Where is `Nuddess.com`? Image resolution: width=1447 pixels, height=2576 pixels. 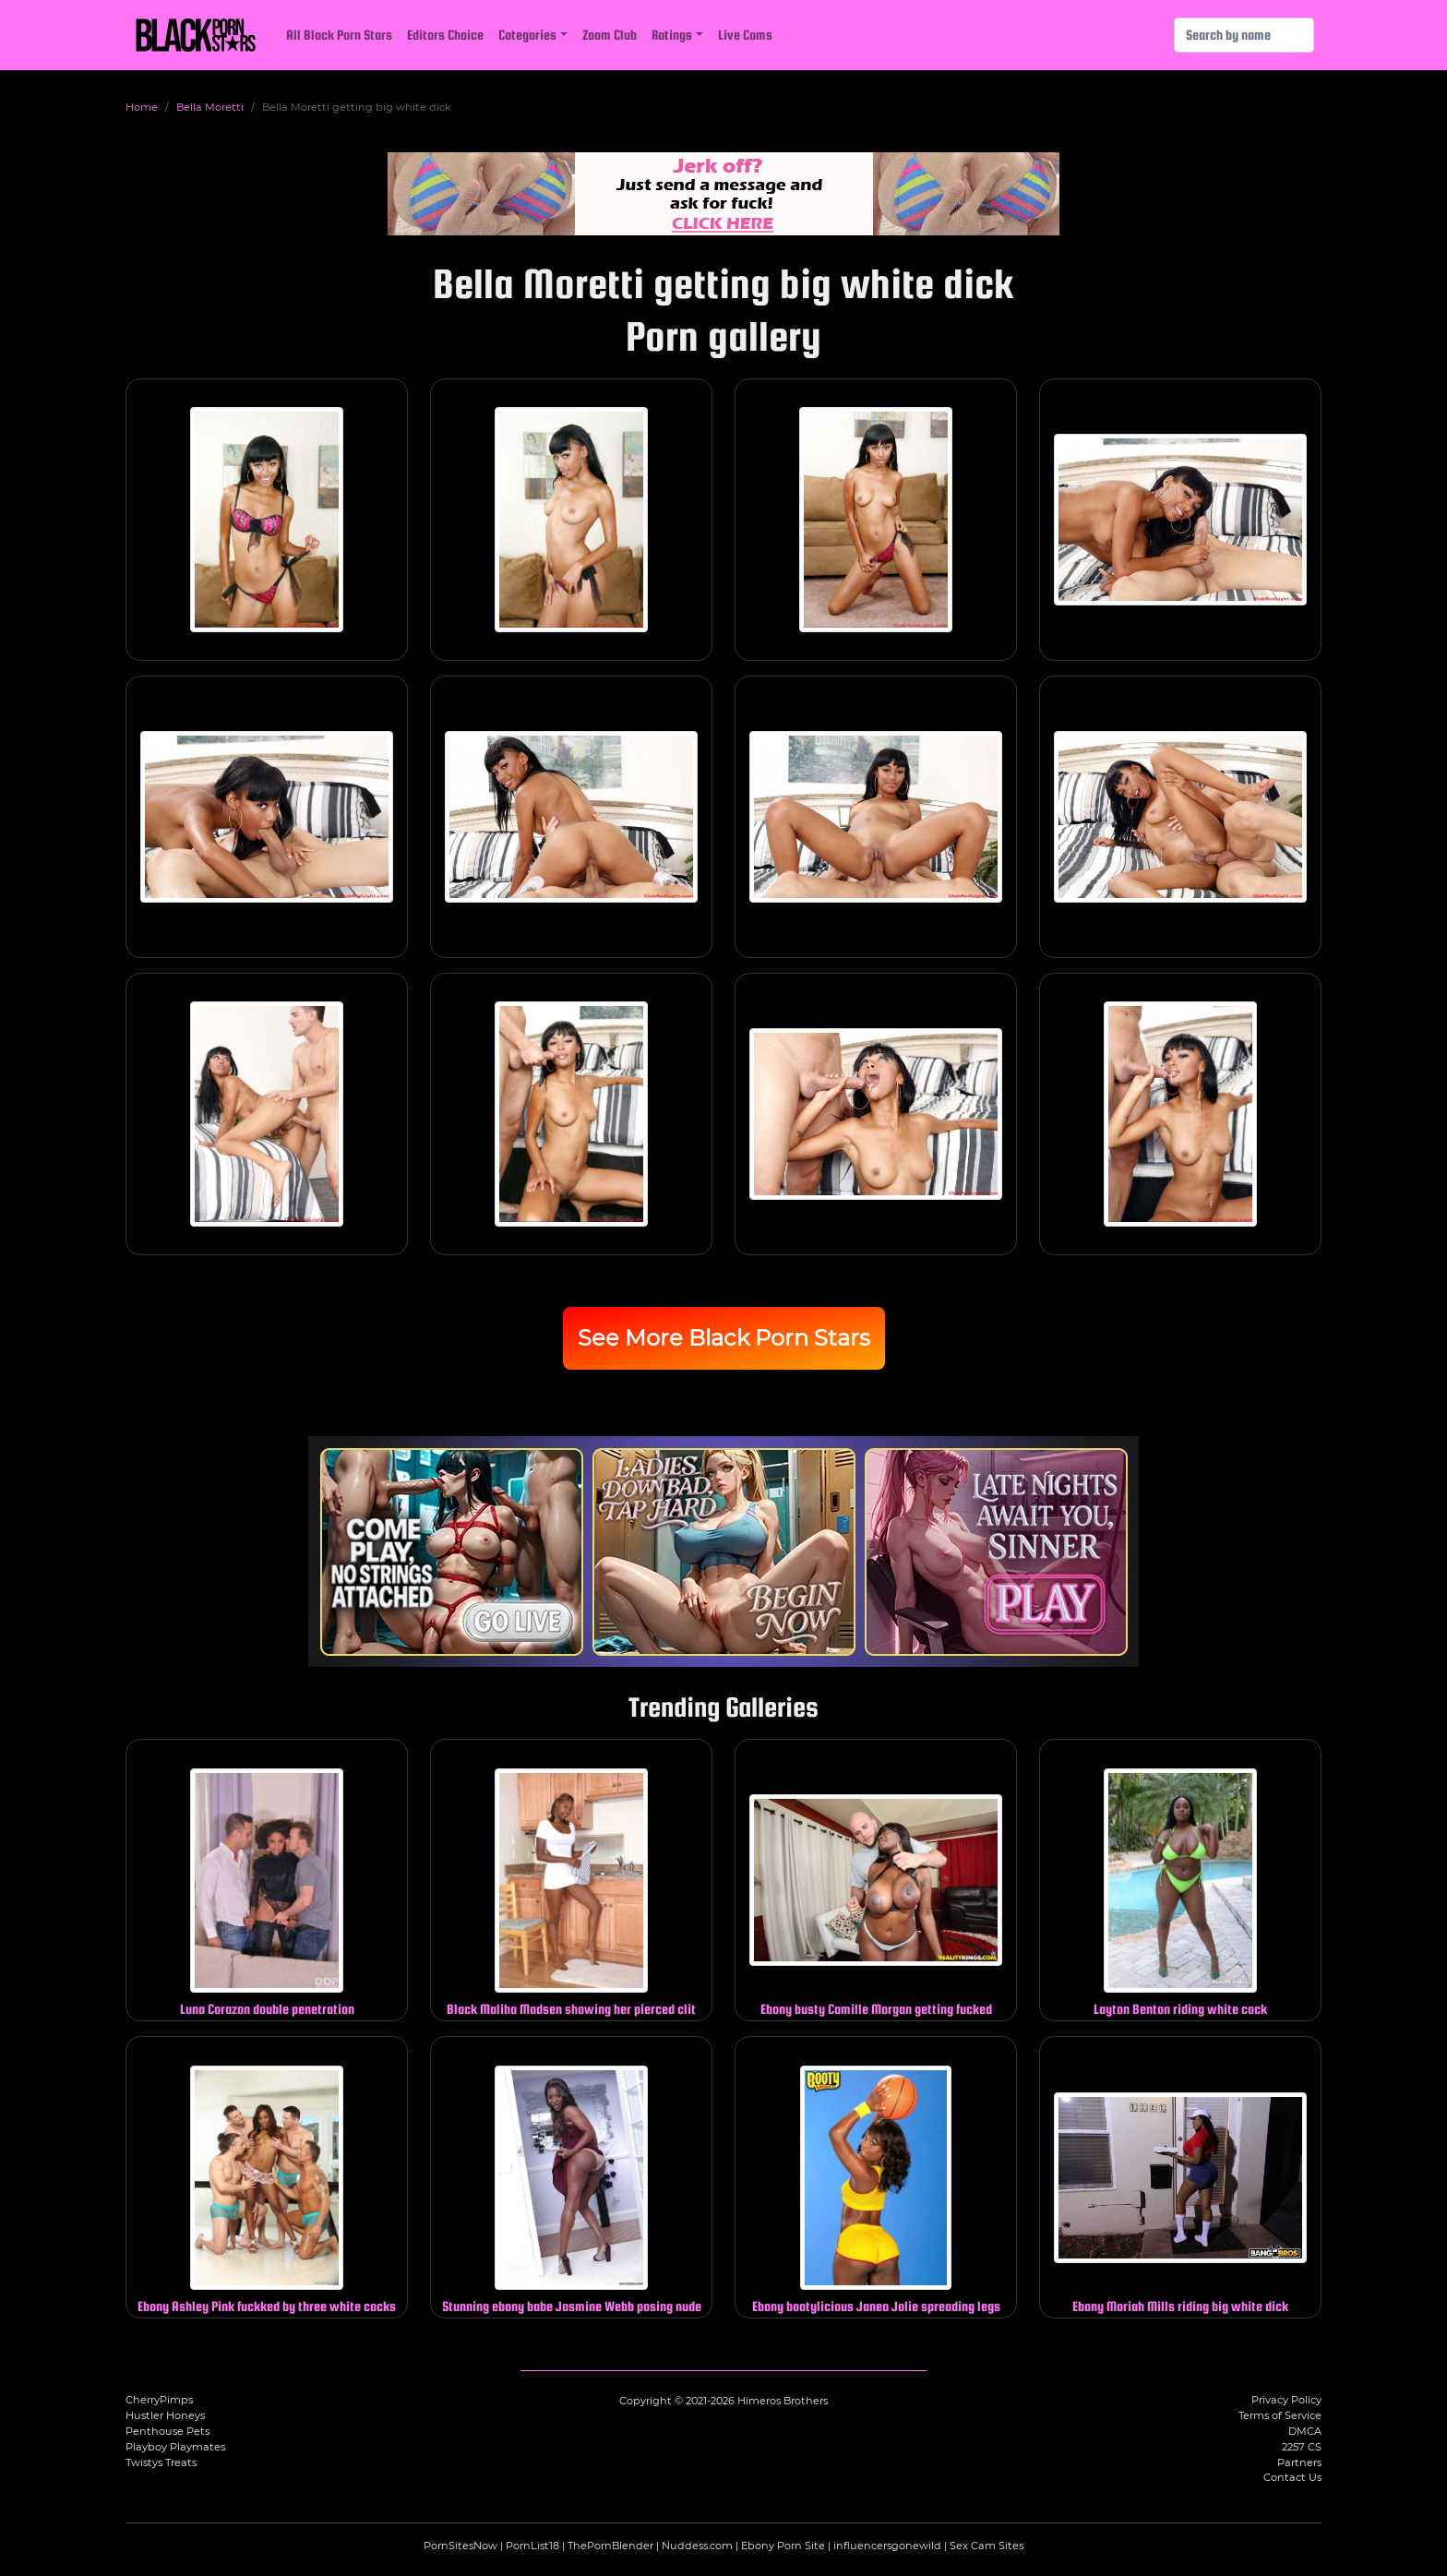
Nuddess.com is located at coordinates (697, 2545).